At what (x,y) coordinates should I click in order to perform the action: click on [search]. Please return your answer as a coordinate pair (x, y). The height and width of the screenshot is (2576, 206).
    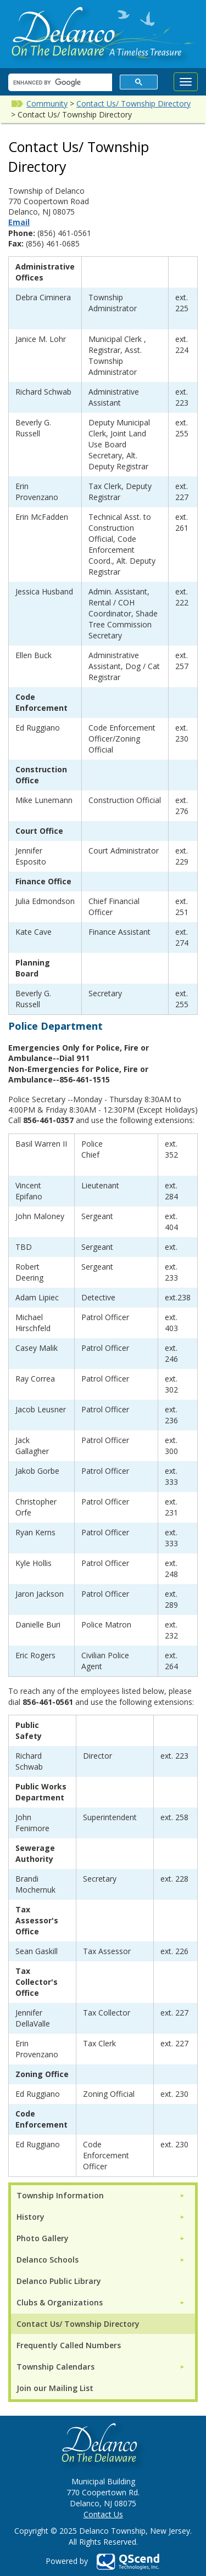
    Looking at the image, I should click on (59, 82).